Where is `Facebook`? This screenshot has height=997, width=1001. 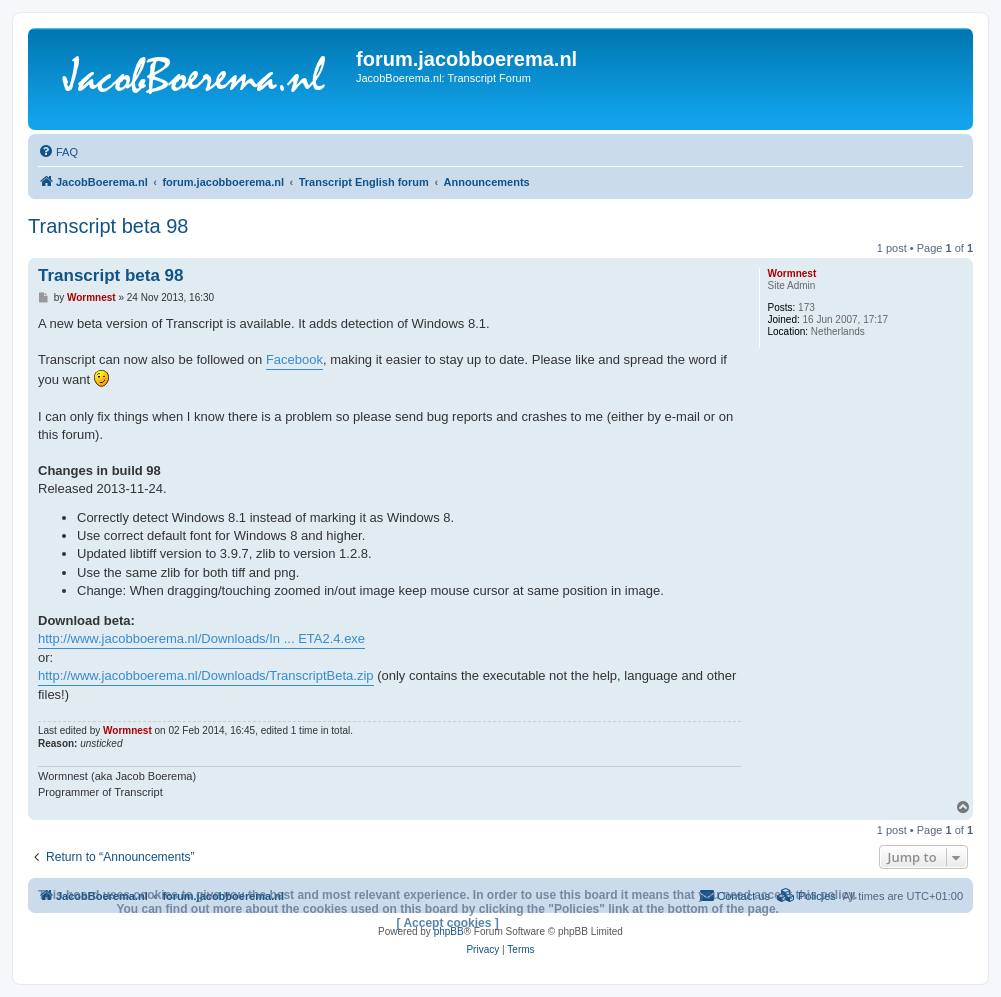
Facebook is located at coordinates (294, 359).